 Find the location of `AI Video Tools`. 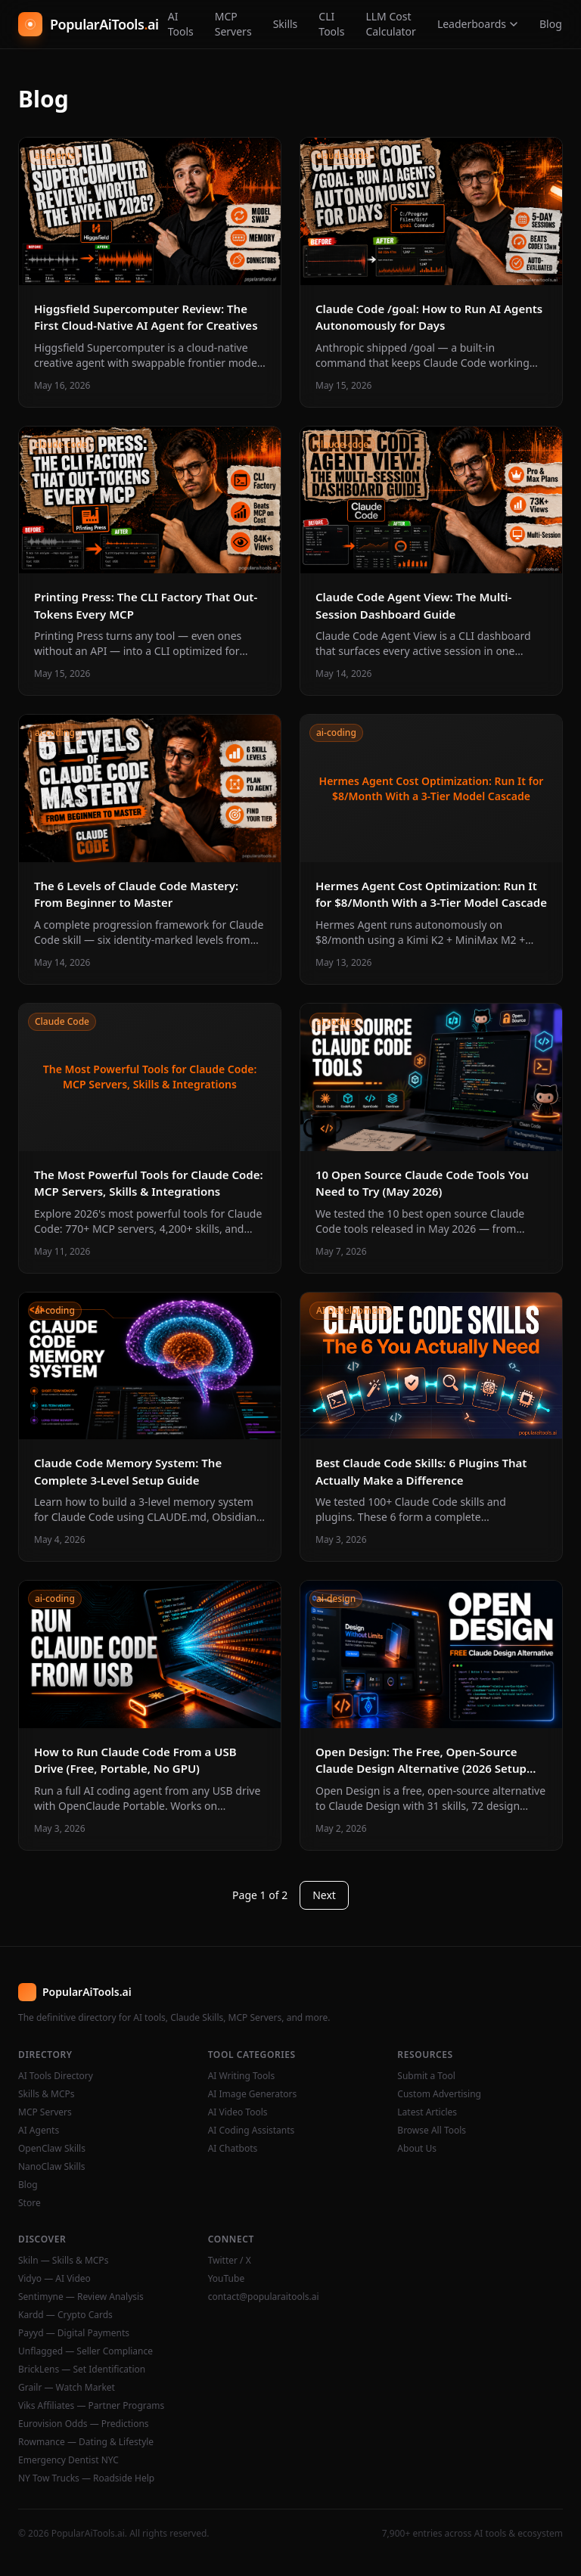

AI Video Tools is located at coordinates (238, 2112).